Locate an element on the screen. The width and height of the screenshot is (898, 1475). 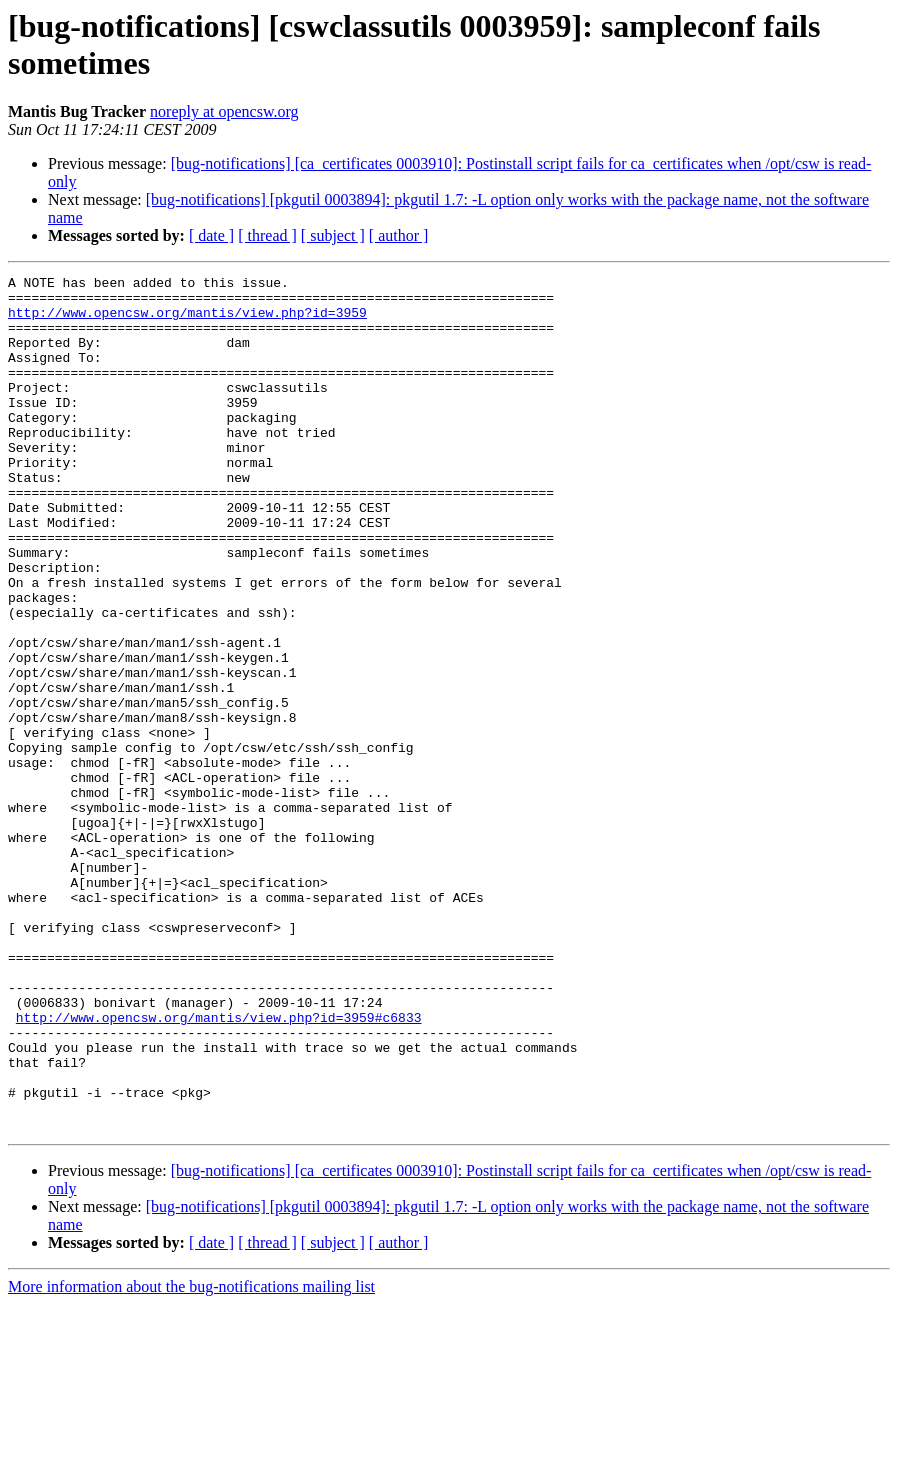
[ subject ] is located at coordinates (333, 235).